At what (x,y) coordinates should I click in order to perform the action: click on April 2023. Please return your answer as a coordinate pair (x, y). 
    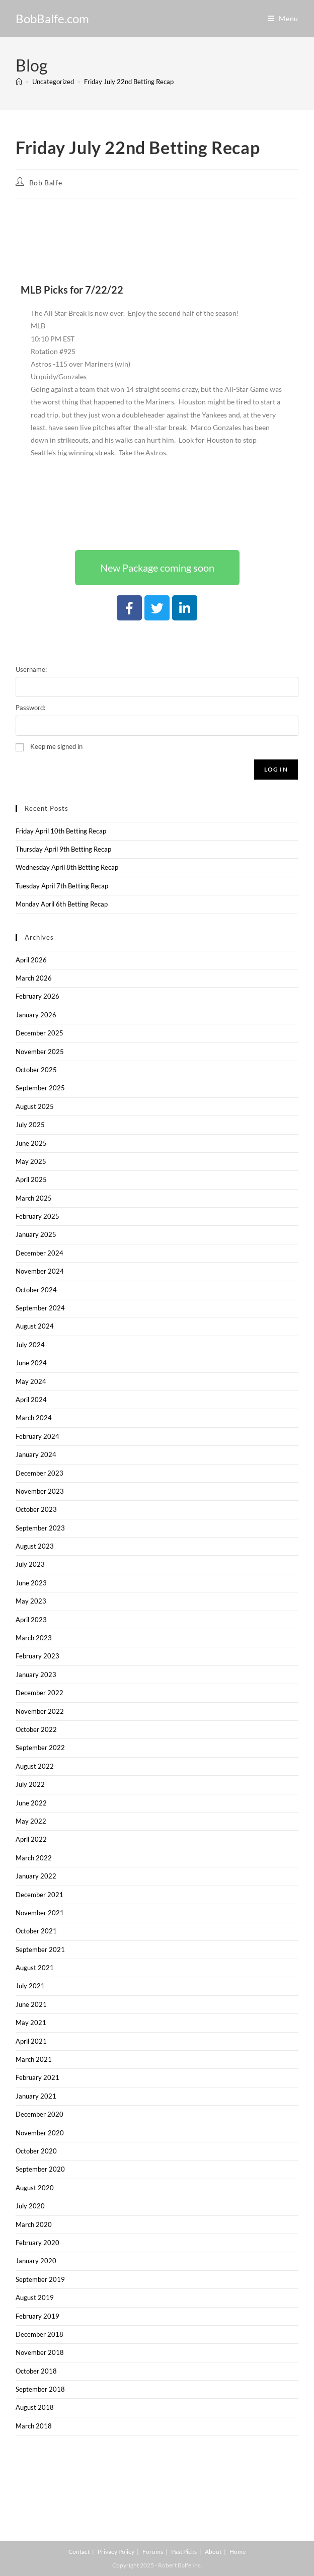
    Looking at the image, I should click on (31, 1620).